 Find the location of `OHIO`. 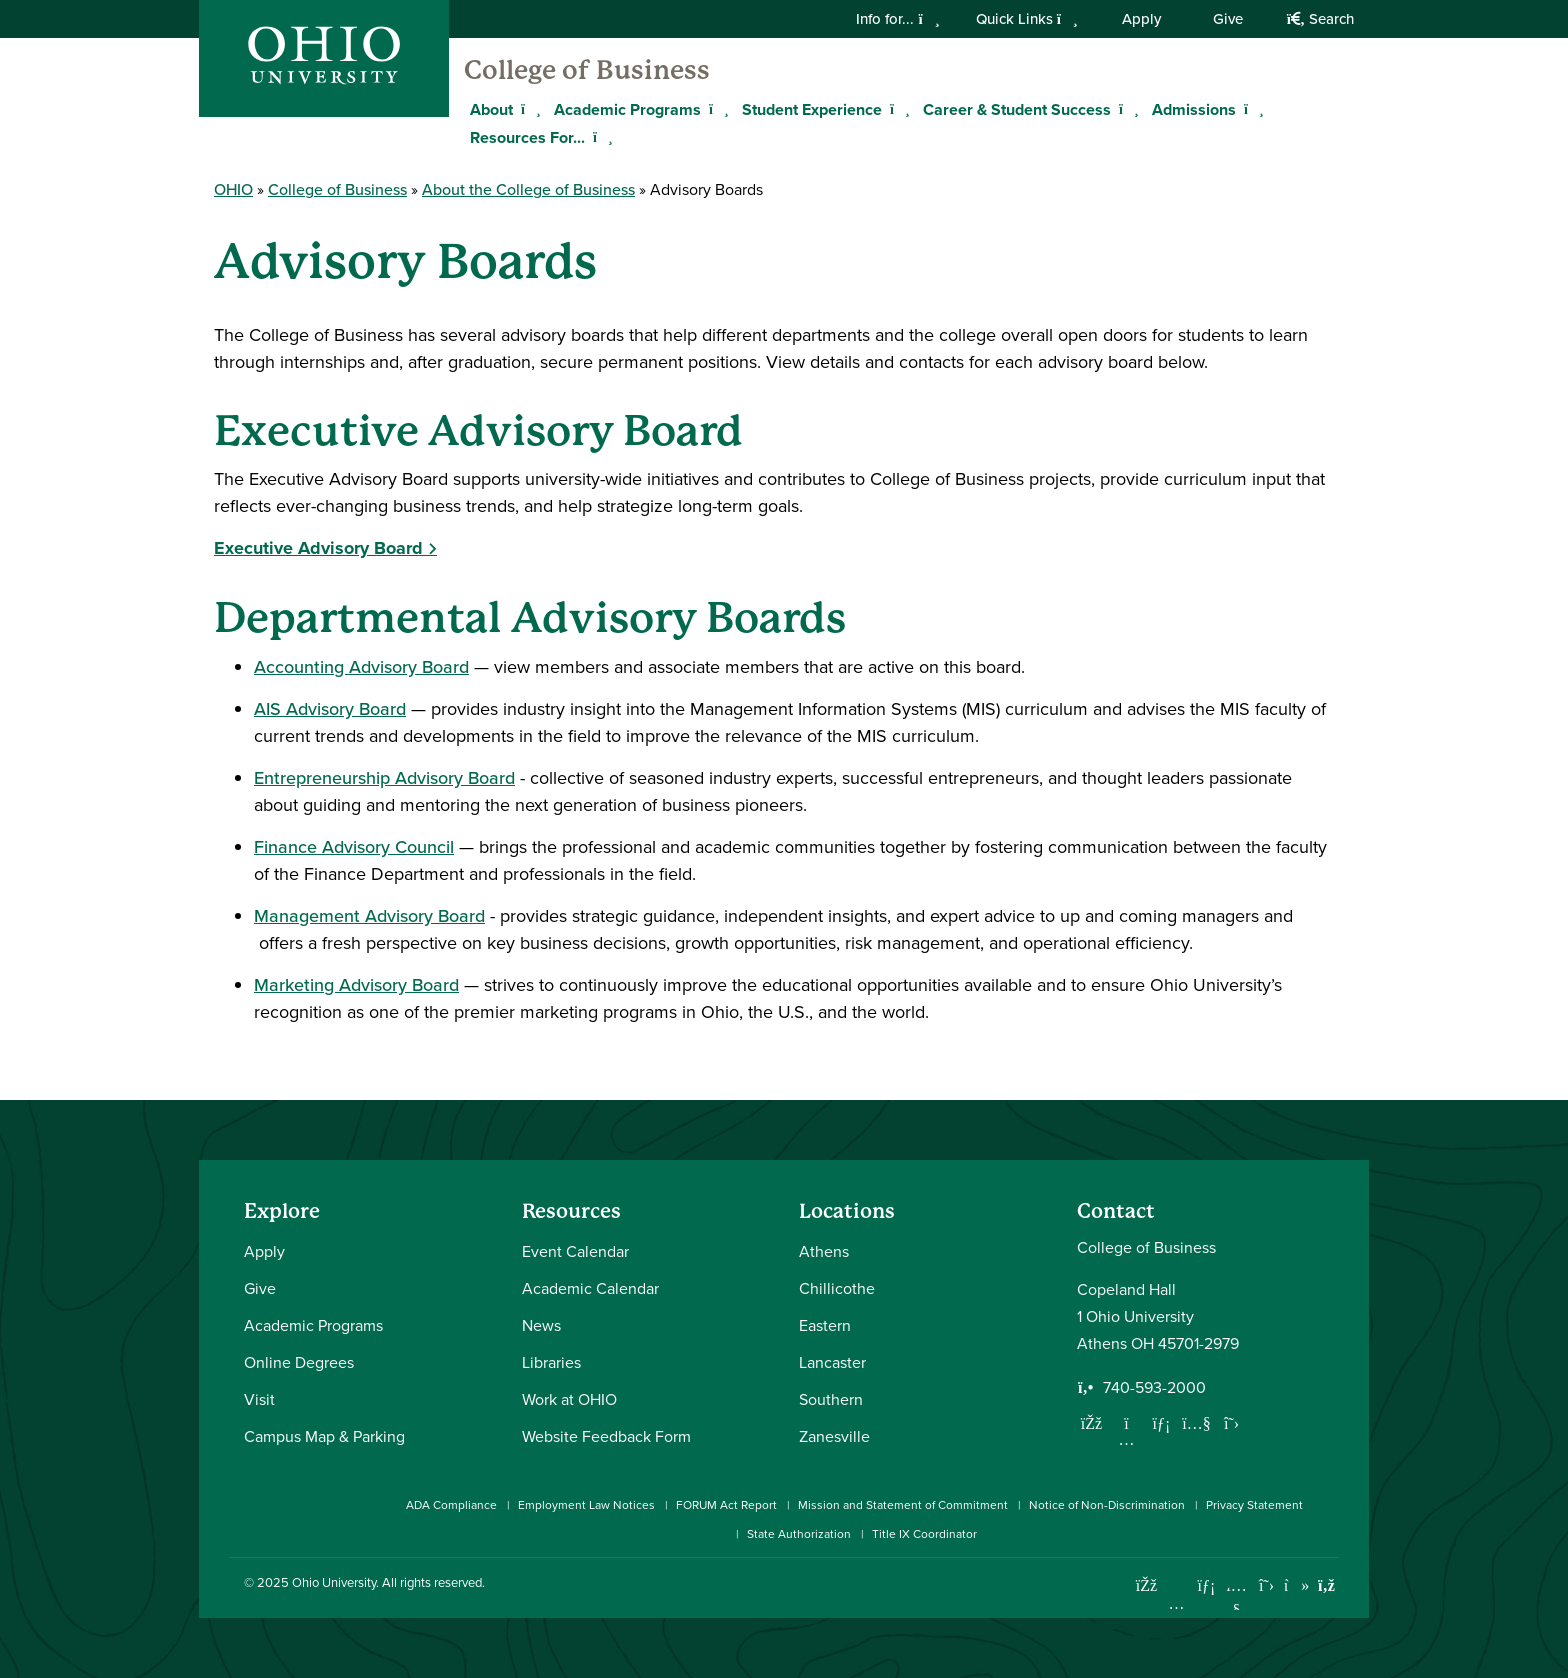

OHIO is located at coordinates (233, 189).